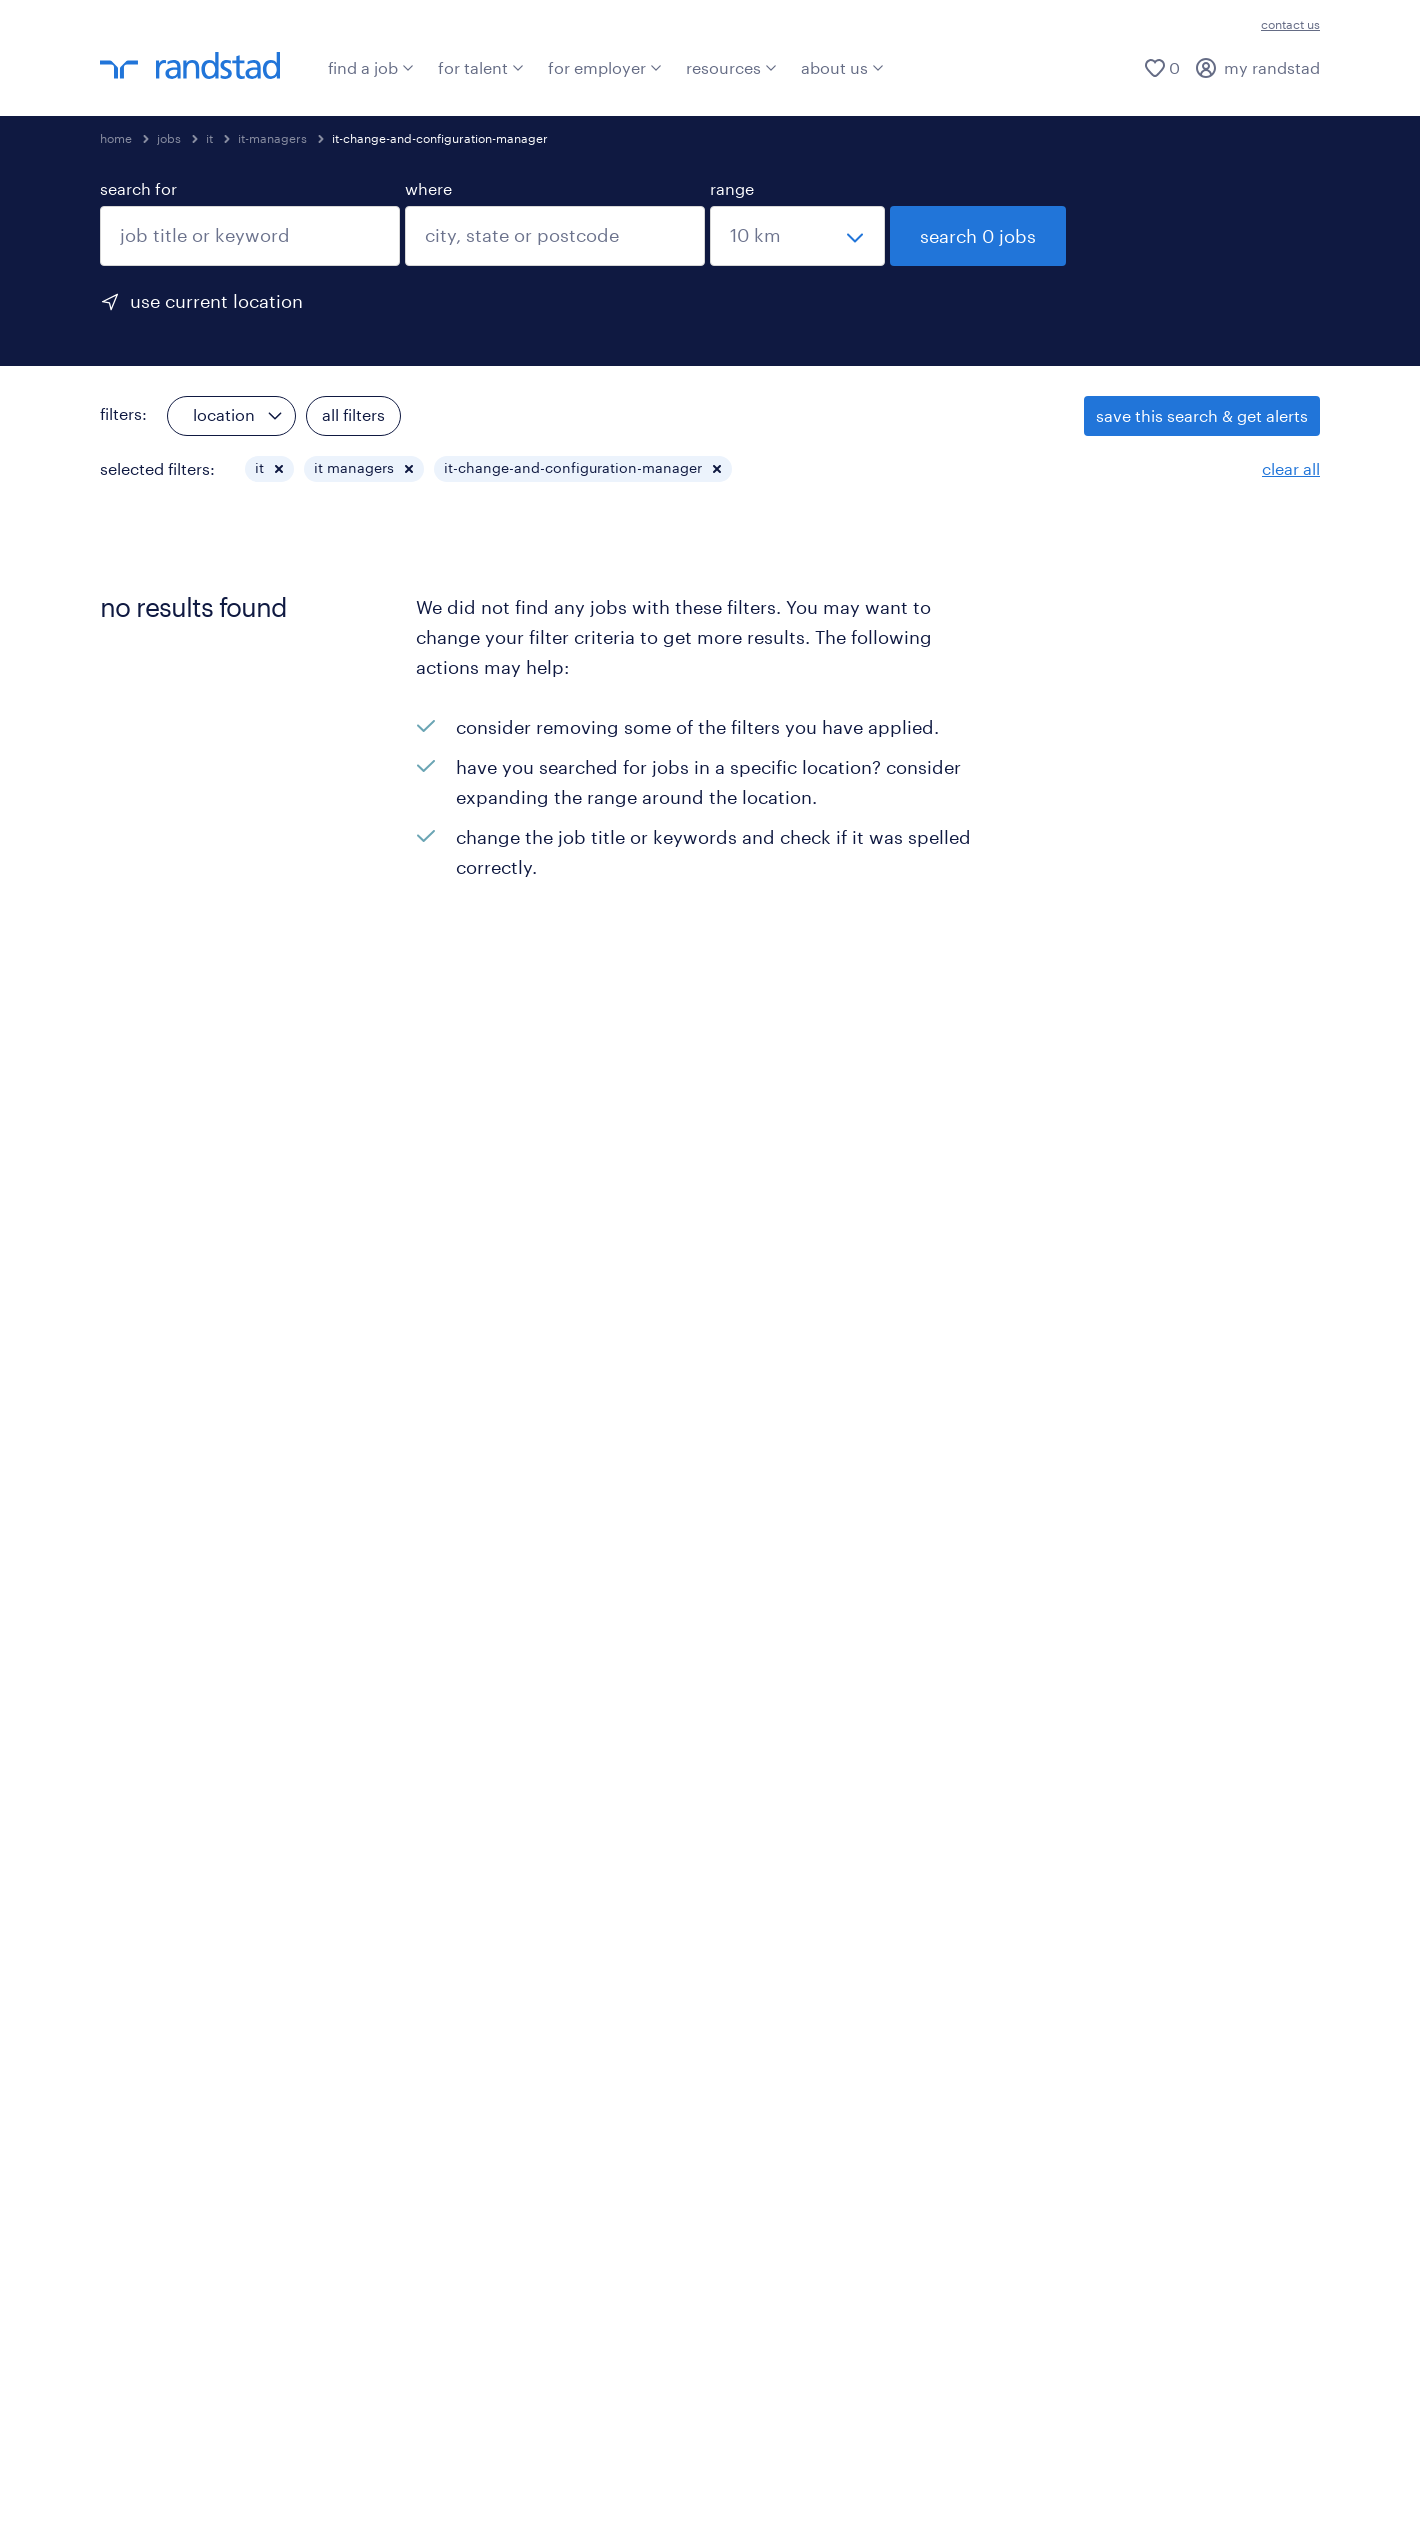  I want to click on engineering jobs, so click(1110, 1650).